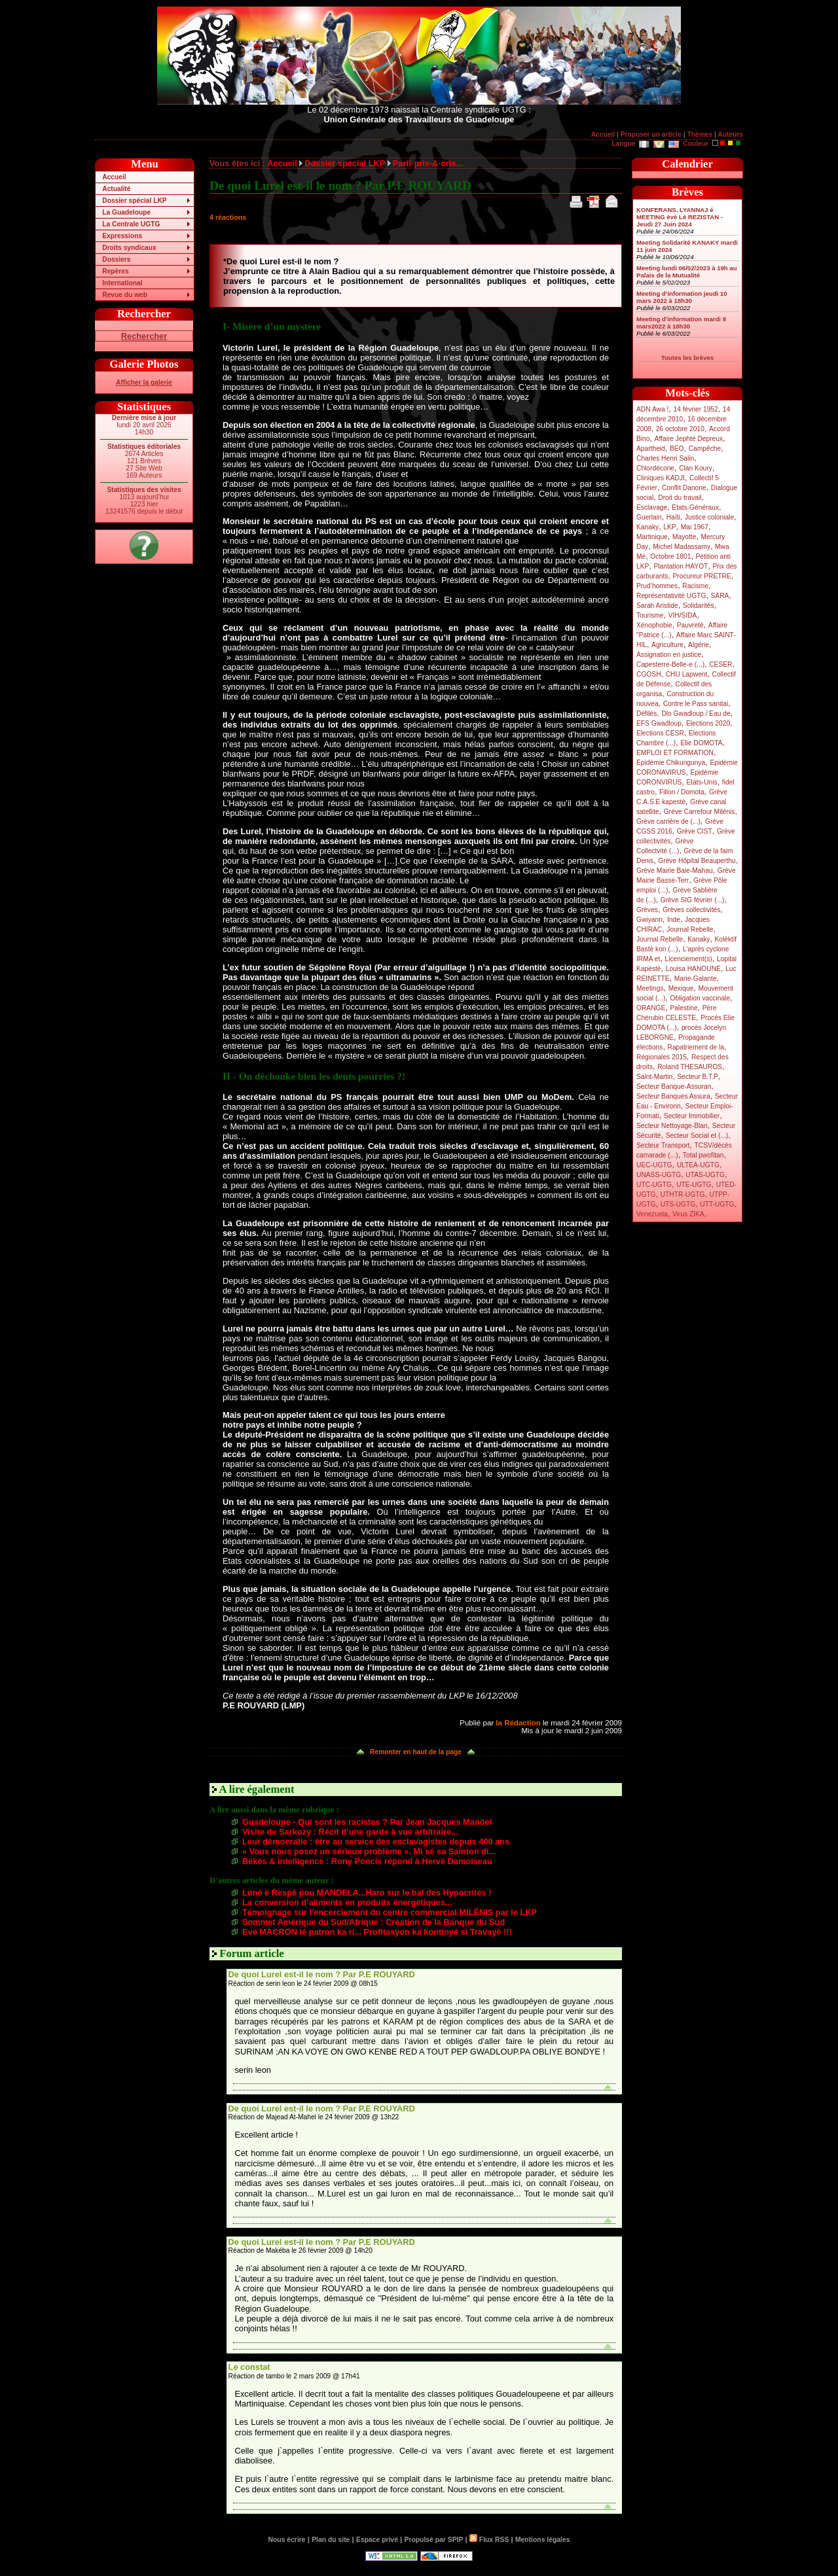 This screenshot has height=2576, width=838. Describe the element at coordinates (680, 428) in the screenshot. I see `26 octobre 2010` at that location.